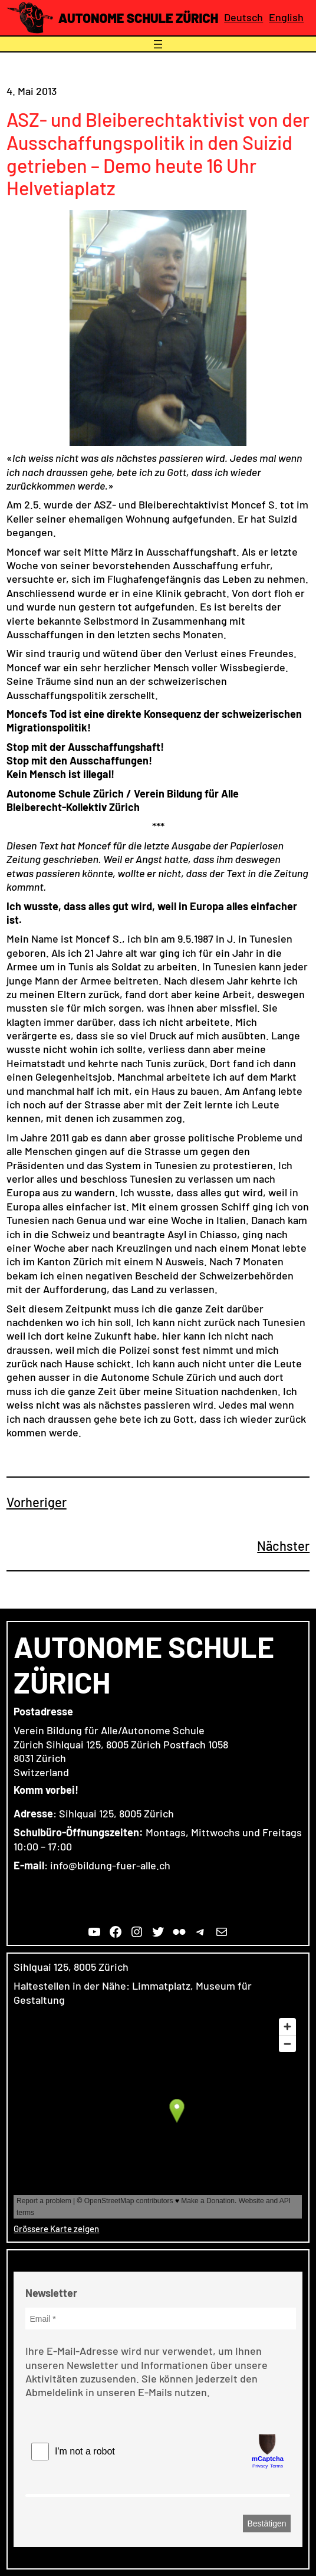  I want to click on English, so click(286, 17).